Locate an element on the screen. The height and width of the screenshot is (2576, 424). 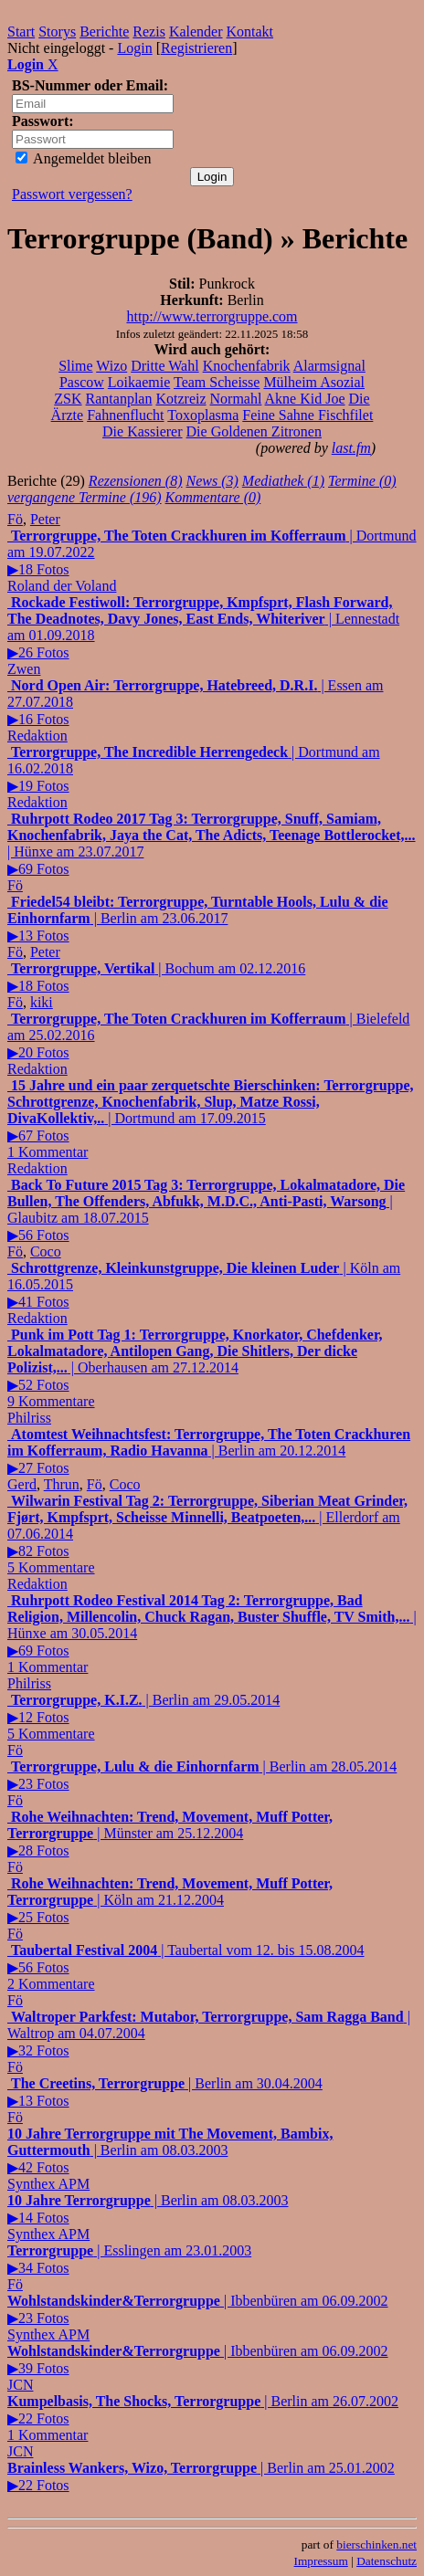
| Berlin am 20.12.2014▶27 Fotos is located at coordinates (208, 1451).